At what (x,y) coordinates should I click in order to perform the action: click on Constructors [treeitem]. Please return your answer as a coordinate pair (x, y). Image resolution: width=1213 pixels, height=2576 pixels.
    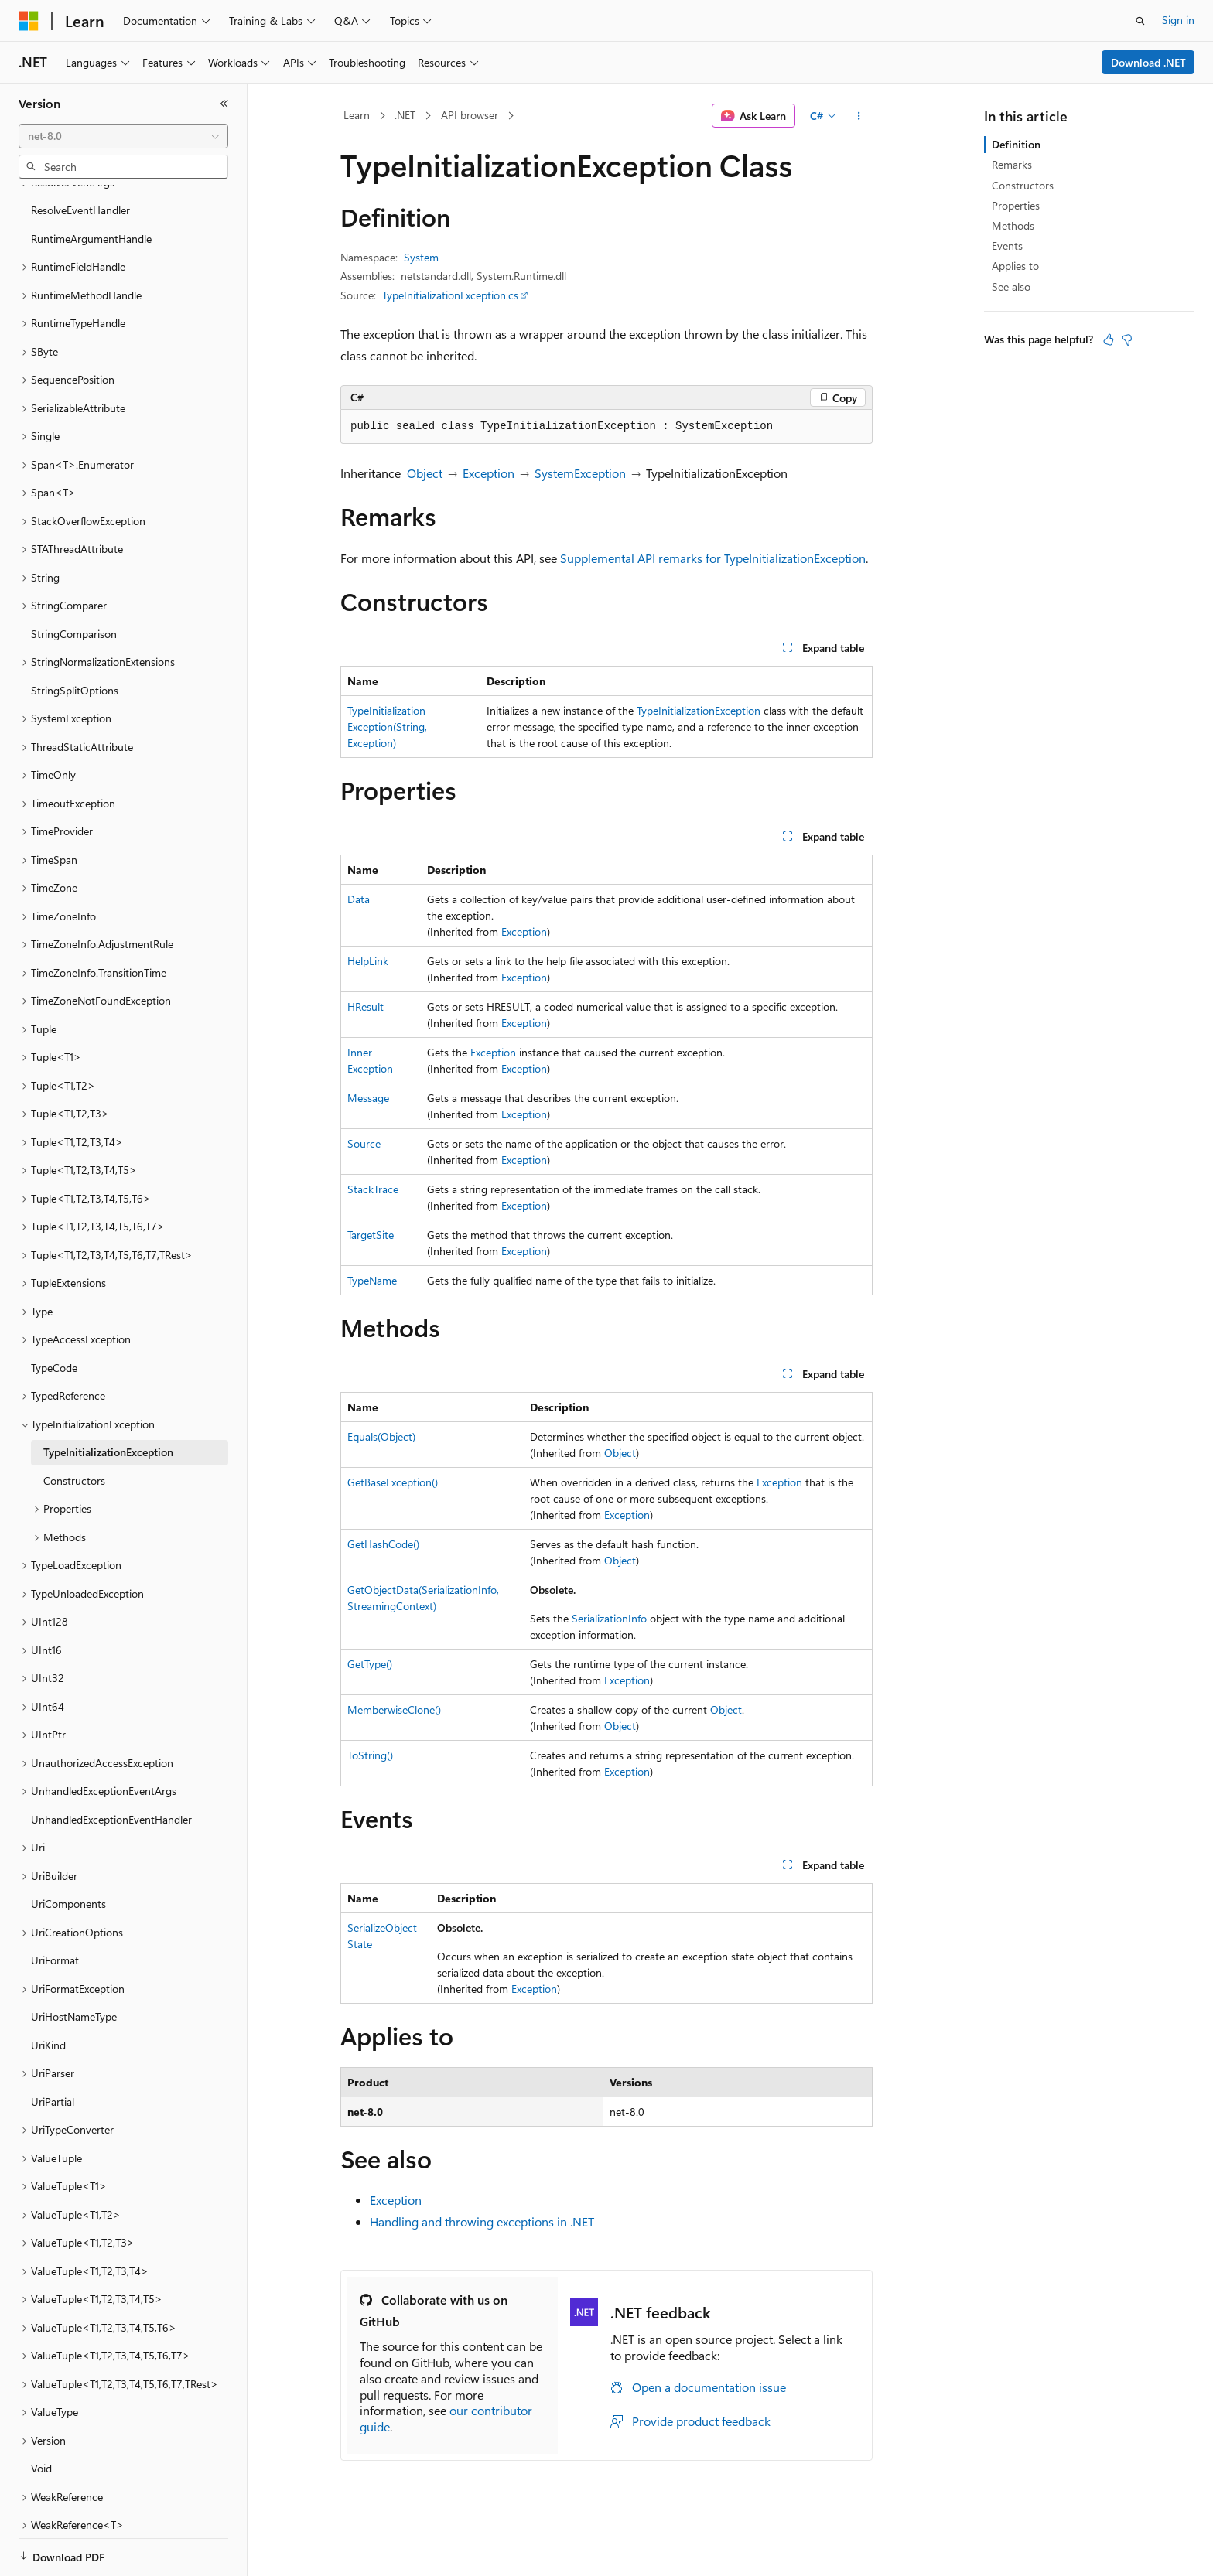
    Looking at the image, I should click on (74, 1427).